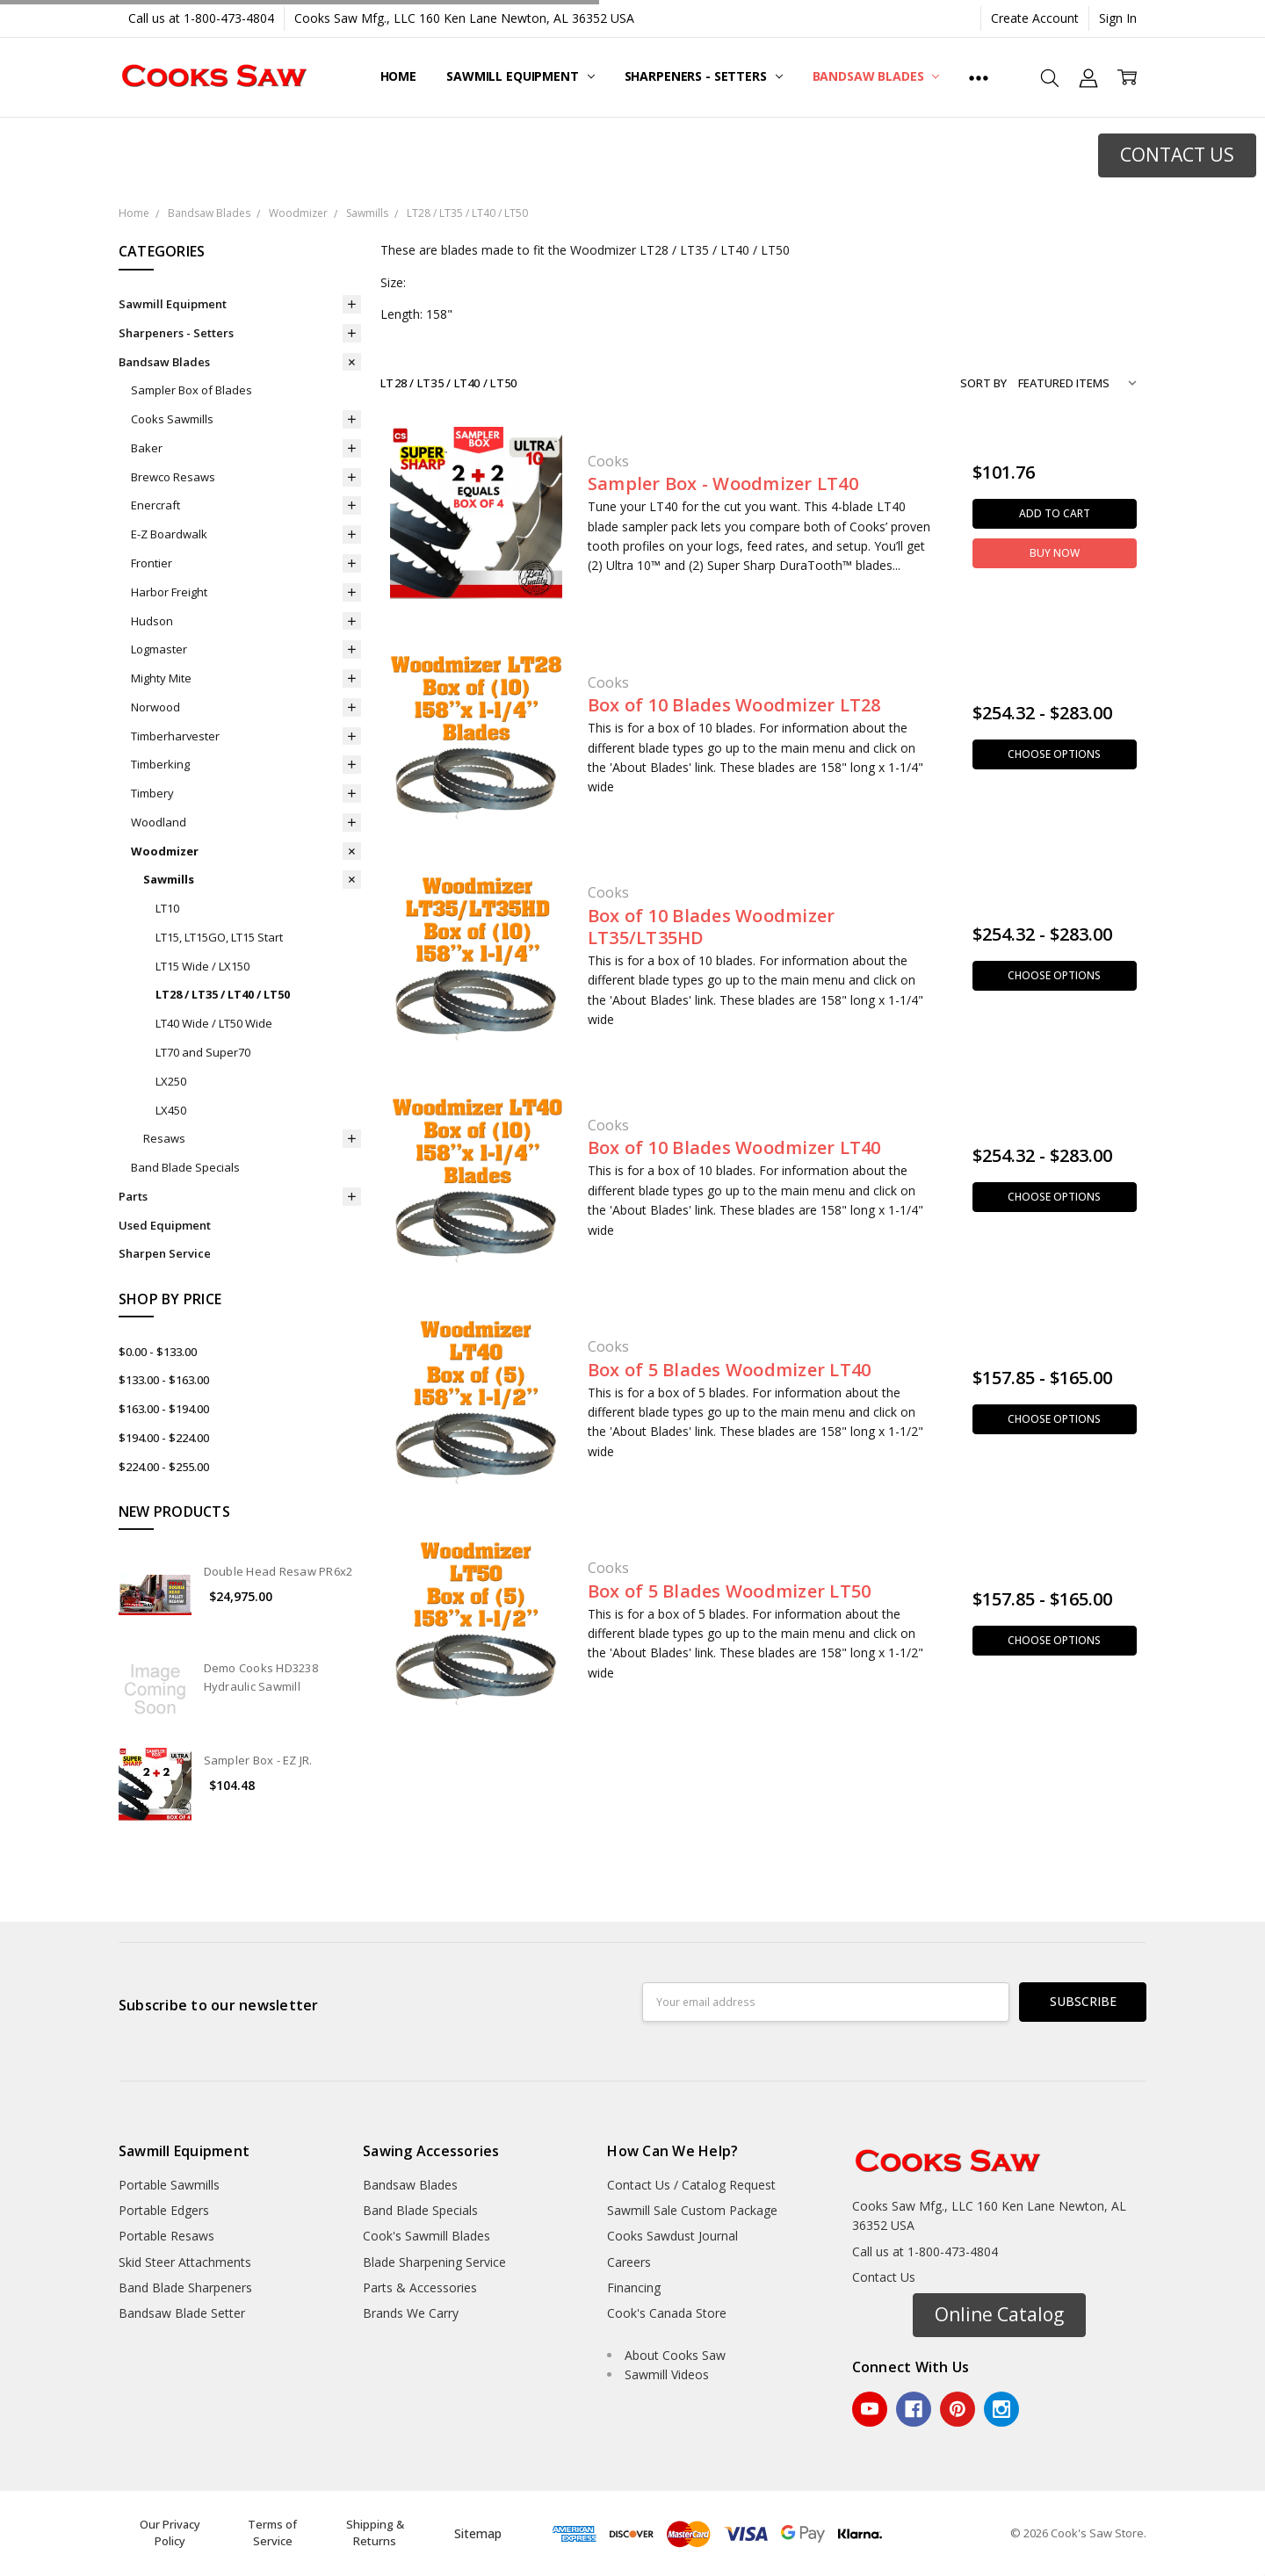 This screenshot has width=1265, height=2576. What do you see at coordinates (169, 592) in the screenshot?
I see `Harbor Freight` at bounding box center [169, 592].